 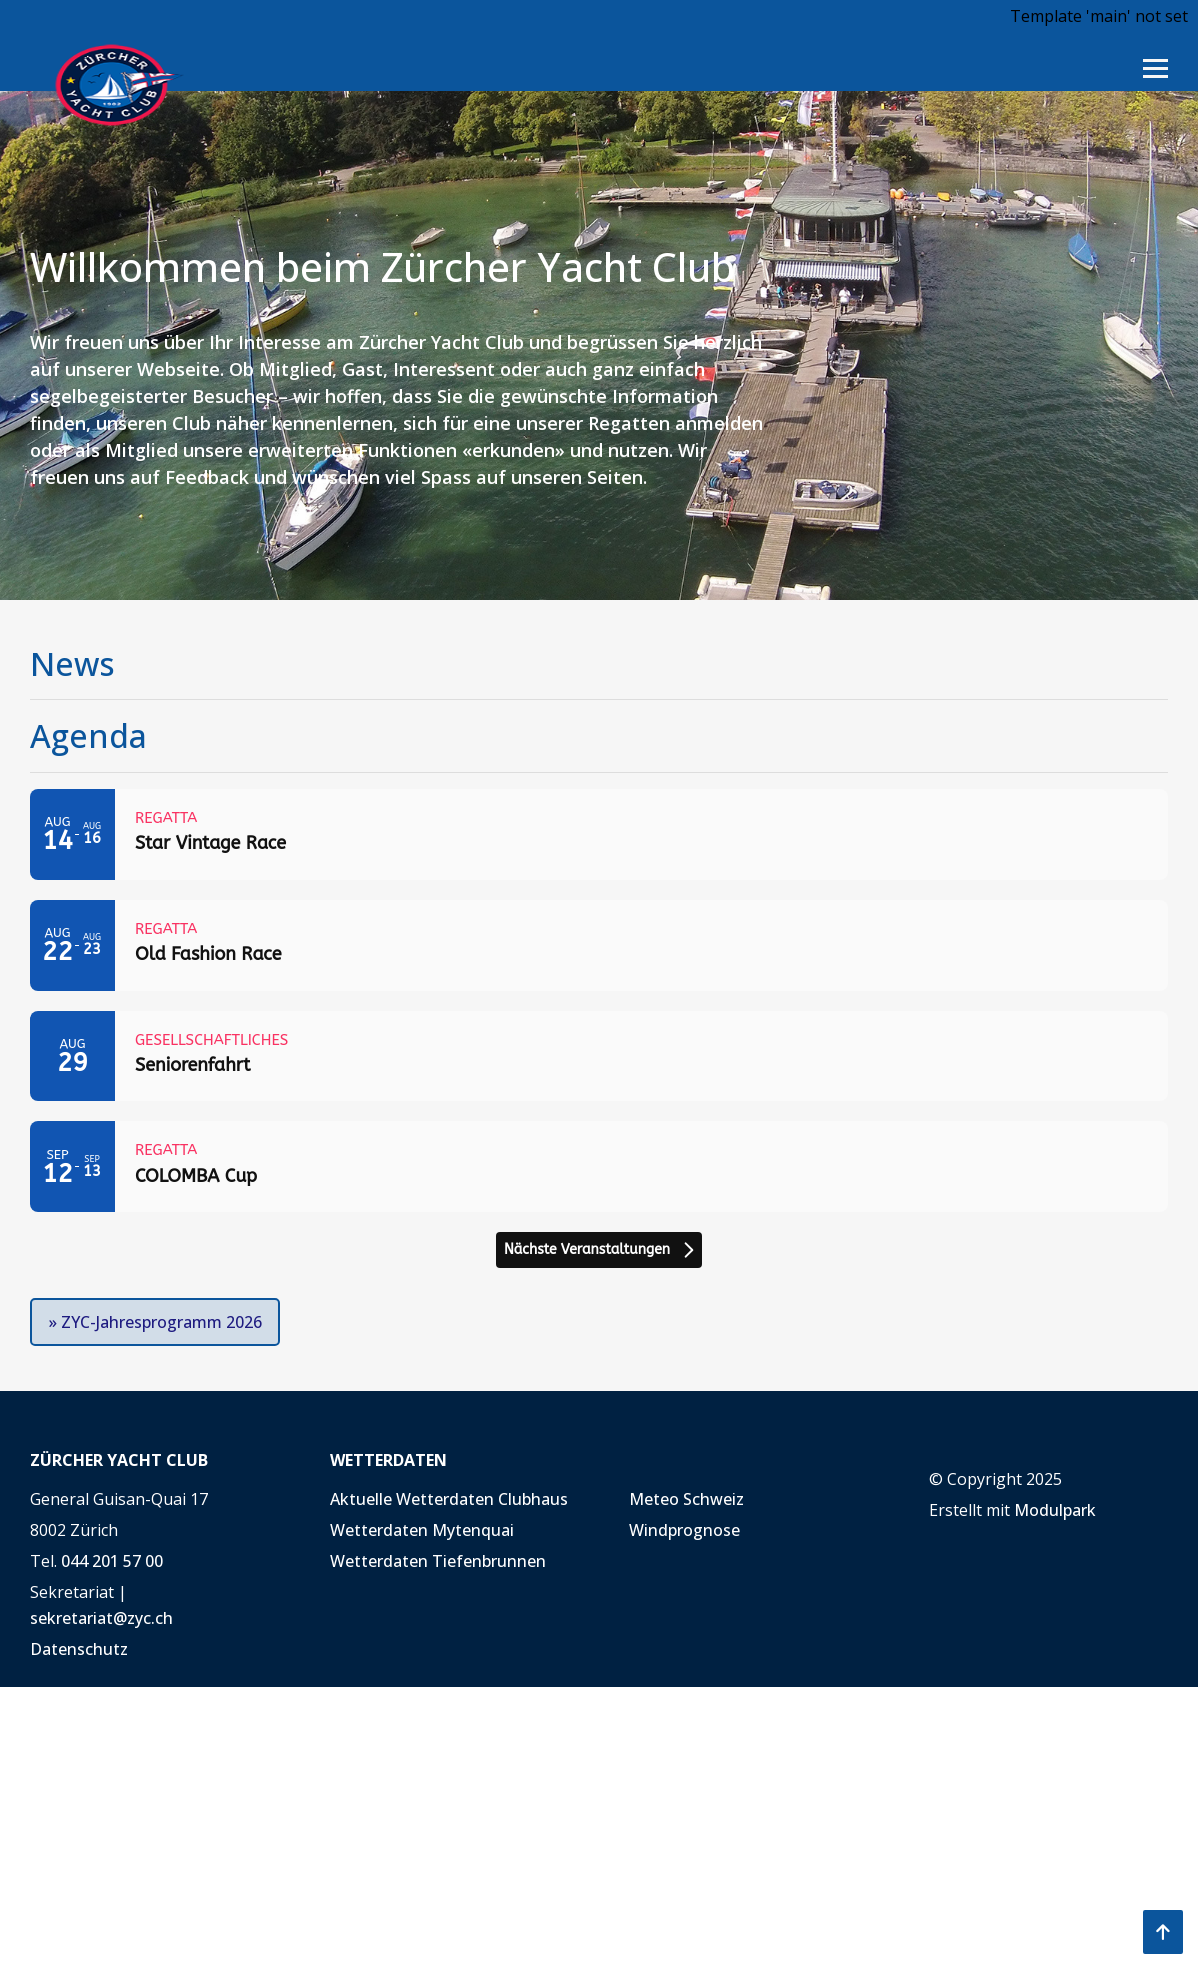 What do you see at coordinates (155, 1322) in the screenshot?
I see `» ZYC-Jahresprogramm 2026` at bounding box center [155, 1322].